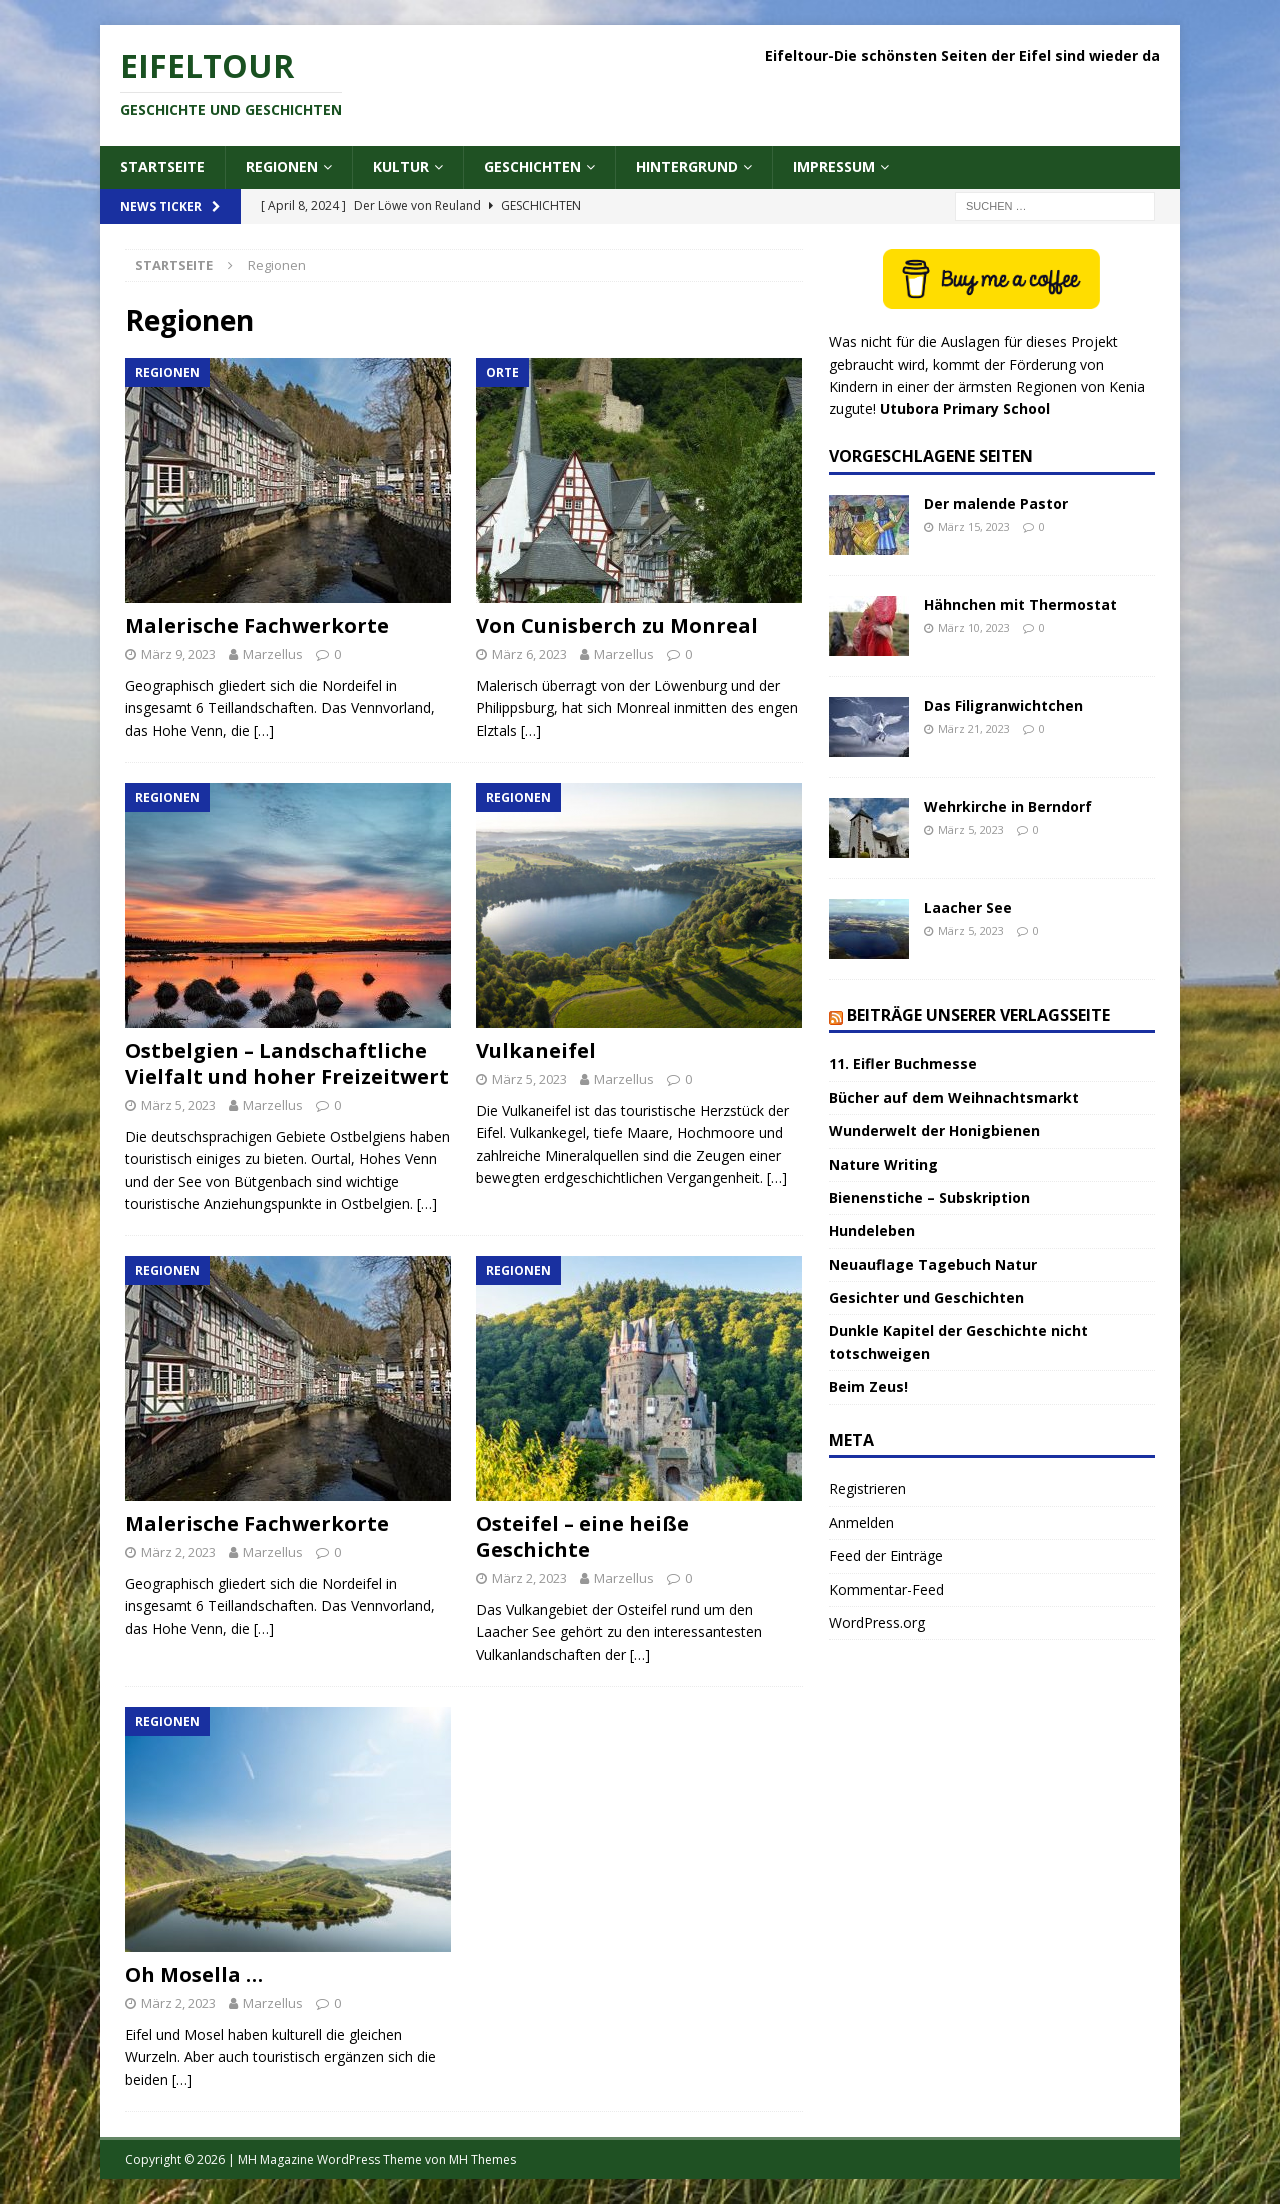 The width and height of the screenshot is (1280, 2204). Describe the element at coordinates (974, 526) in the screenshot. I see `März 15, 2023` at that location.